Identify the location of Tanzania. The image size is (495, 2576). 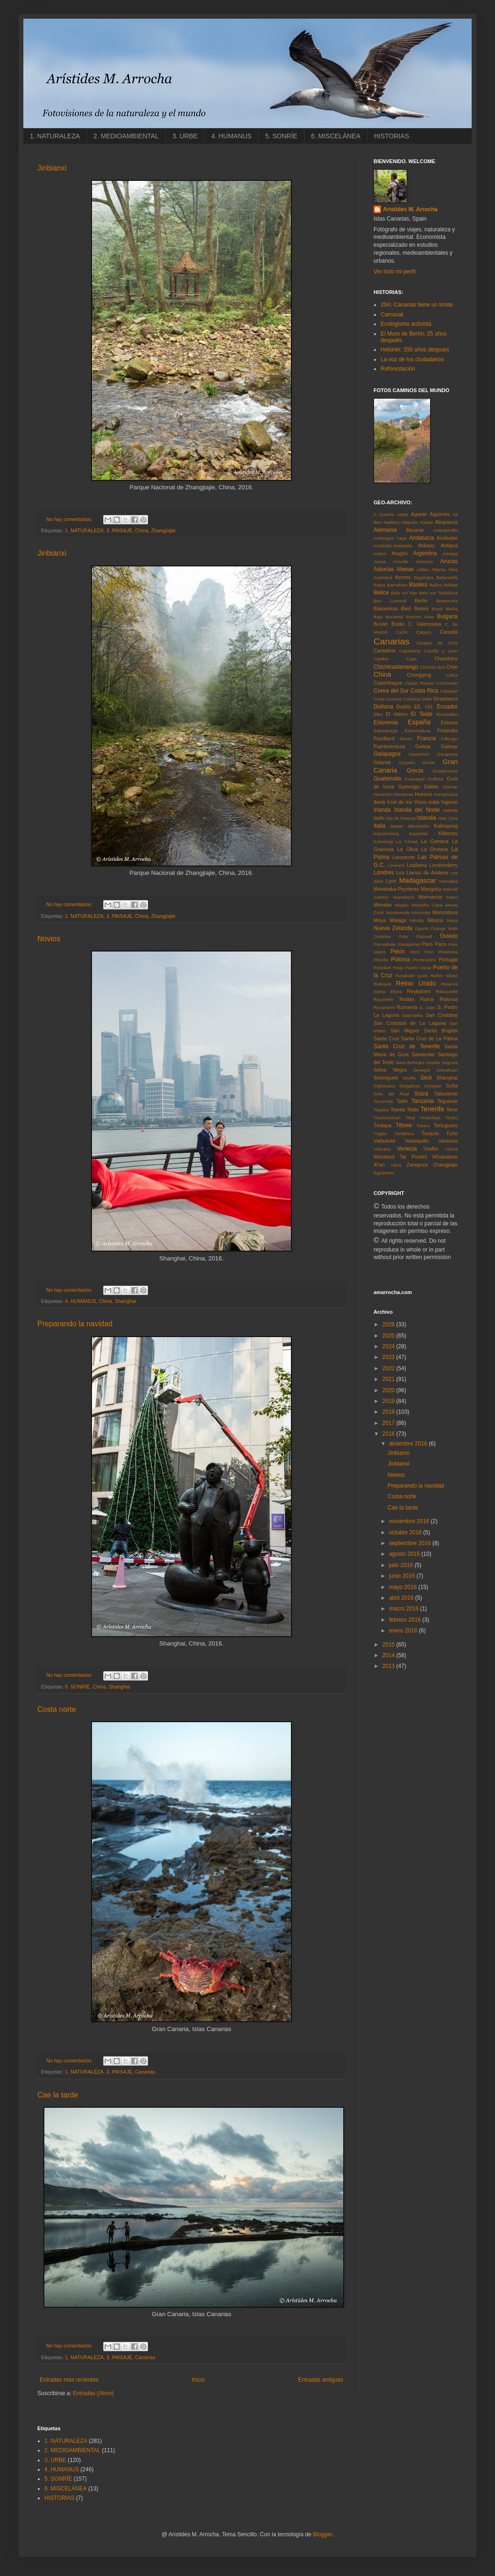
(422, 1101).